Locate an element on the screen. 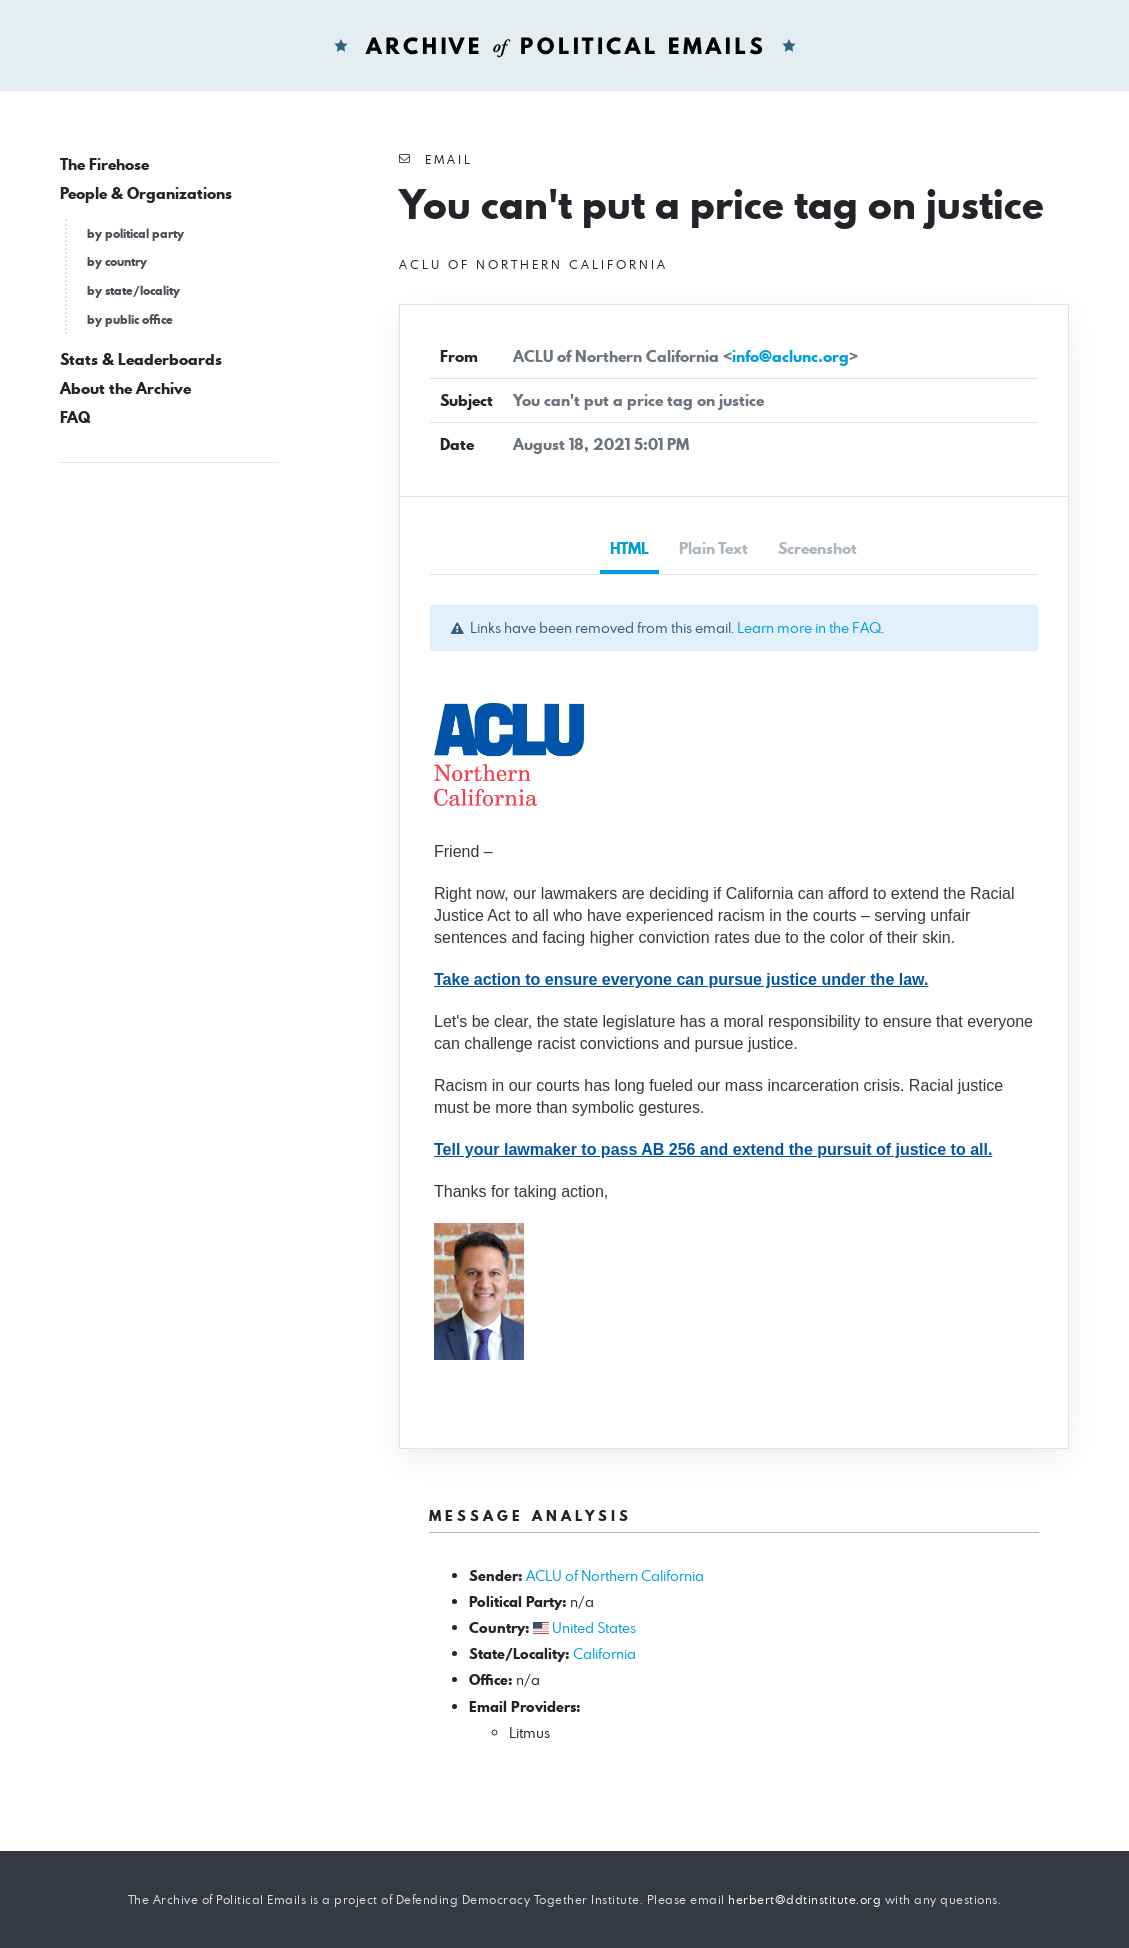 The image size is (1129, 1948). California is located at coordinates (604, 1653).